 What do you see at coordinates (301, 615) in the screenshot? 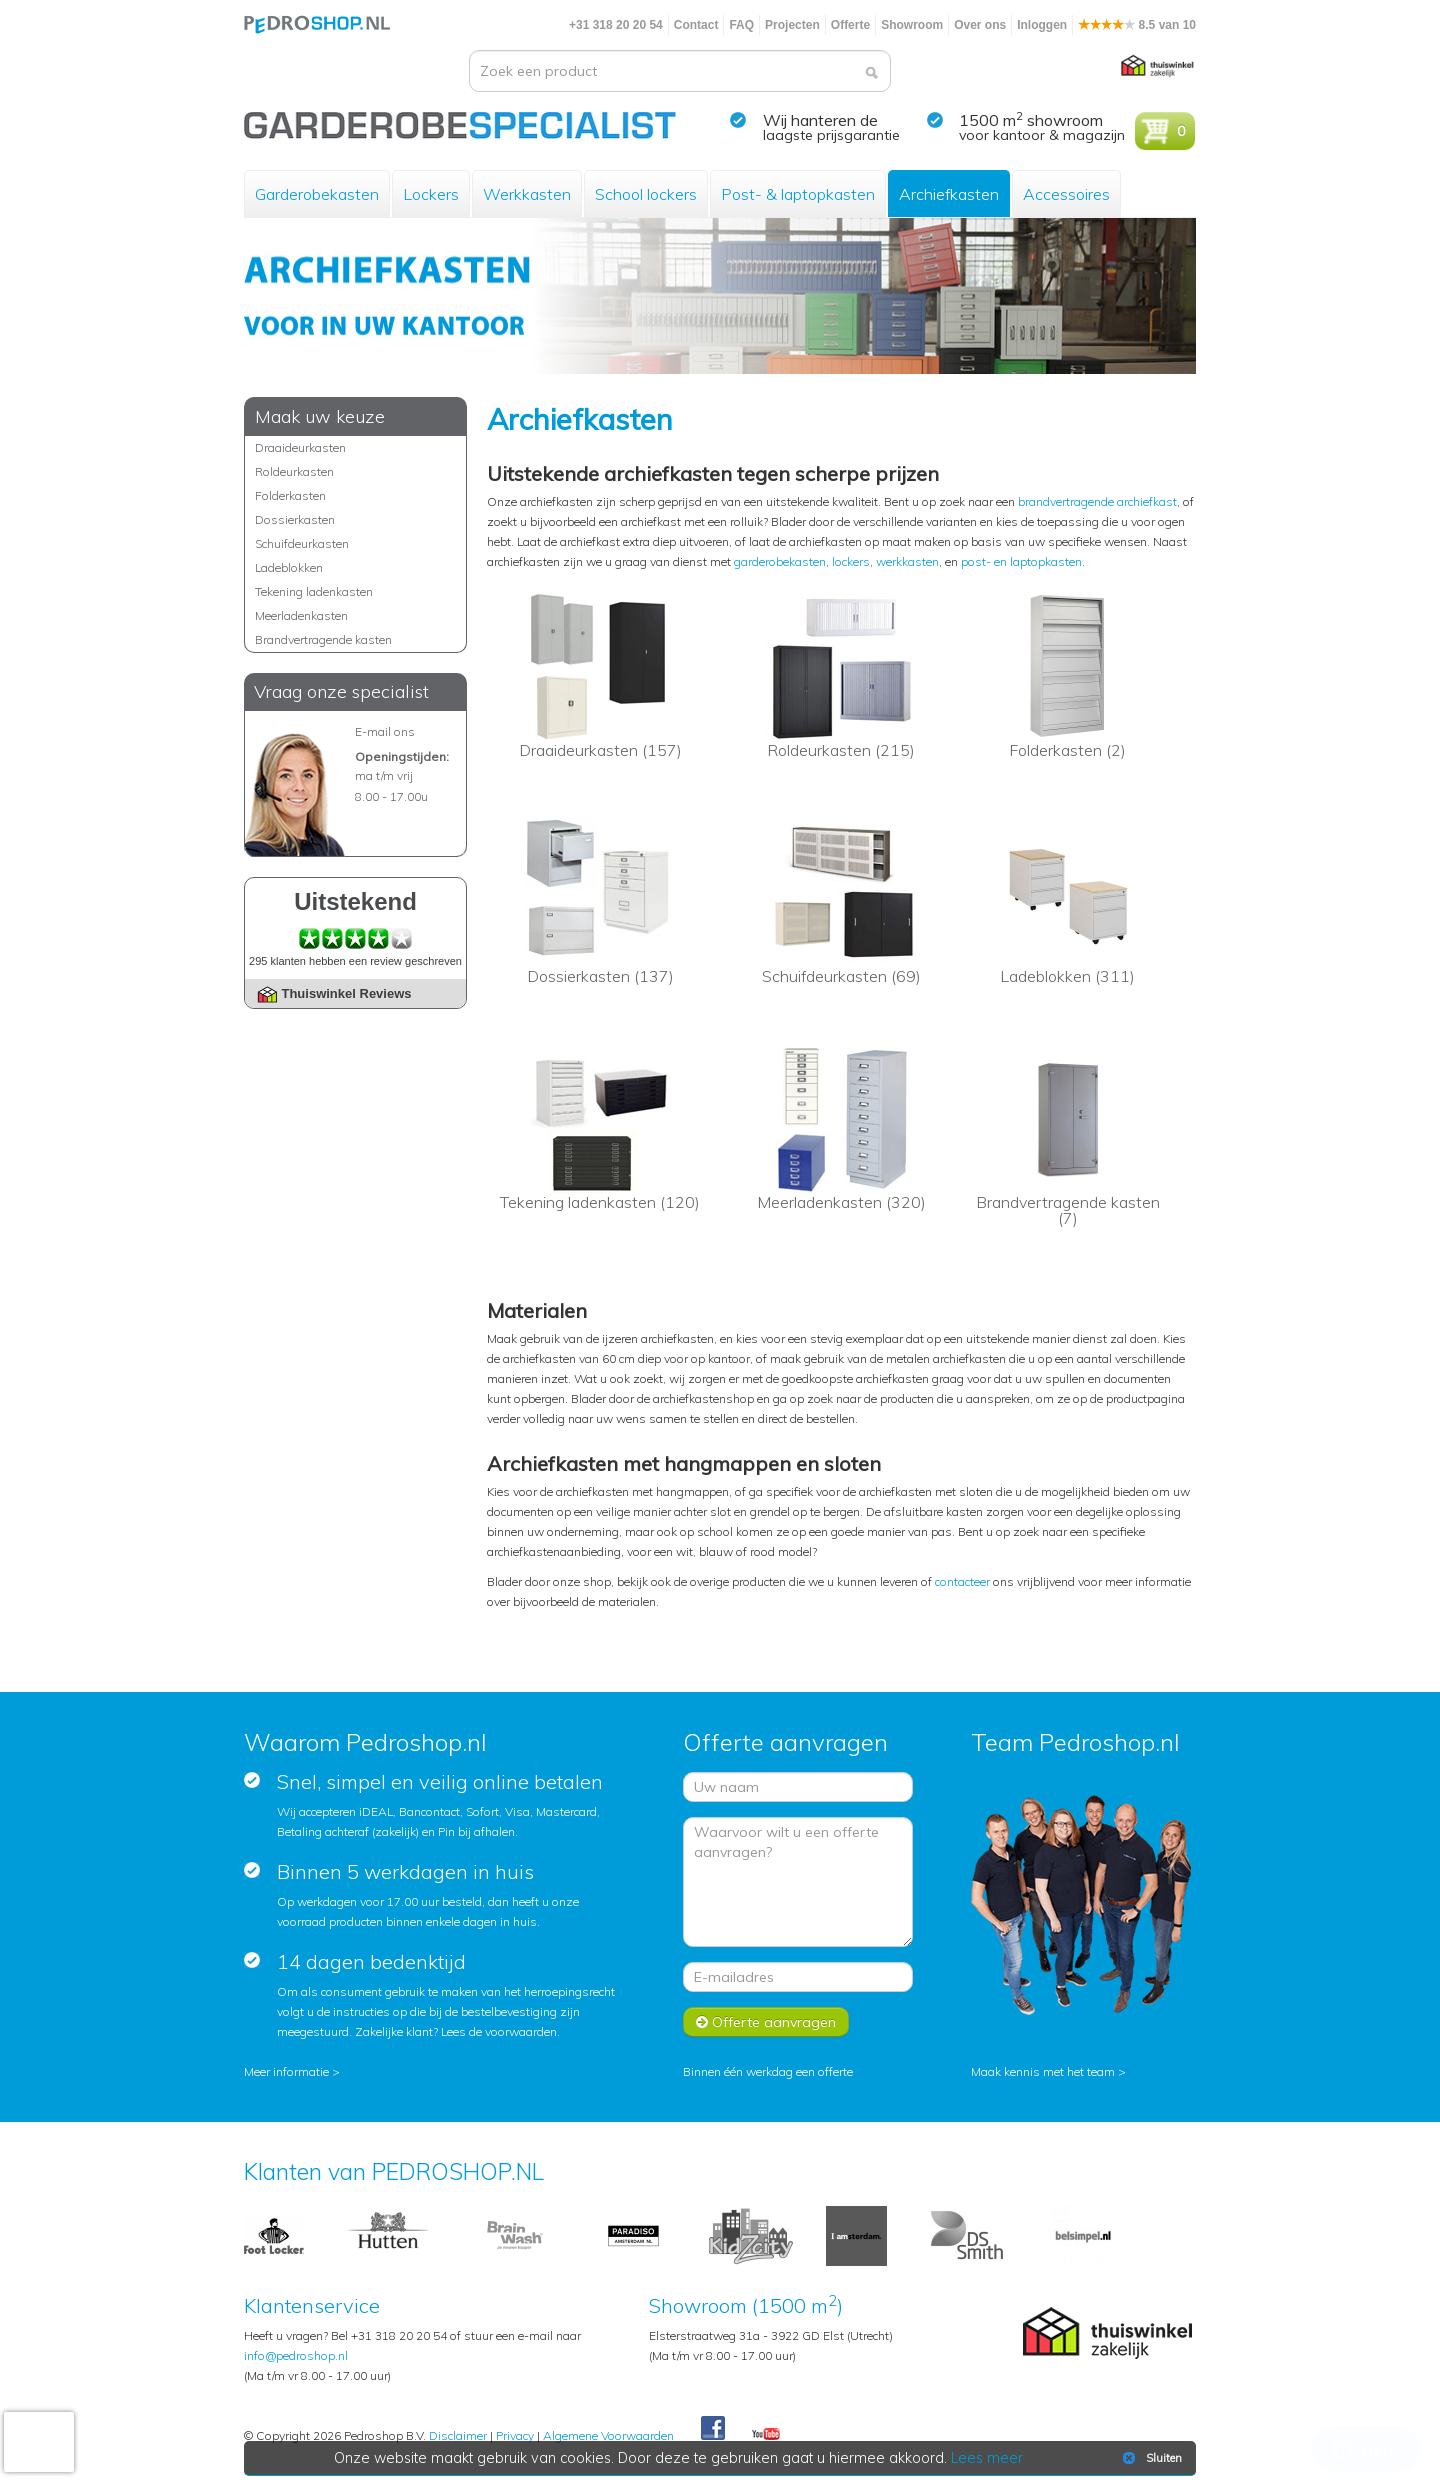
I see `Meerladenkasten` at bounding box center [301, 615].